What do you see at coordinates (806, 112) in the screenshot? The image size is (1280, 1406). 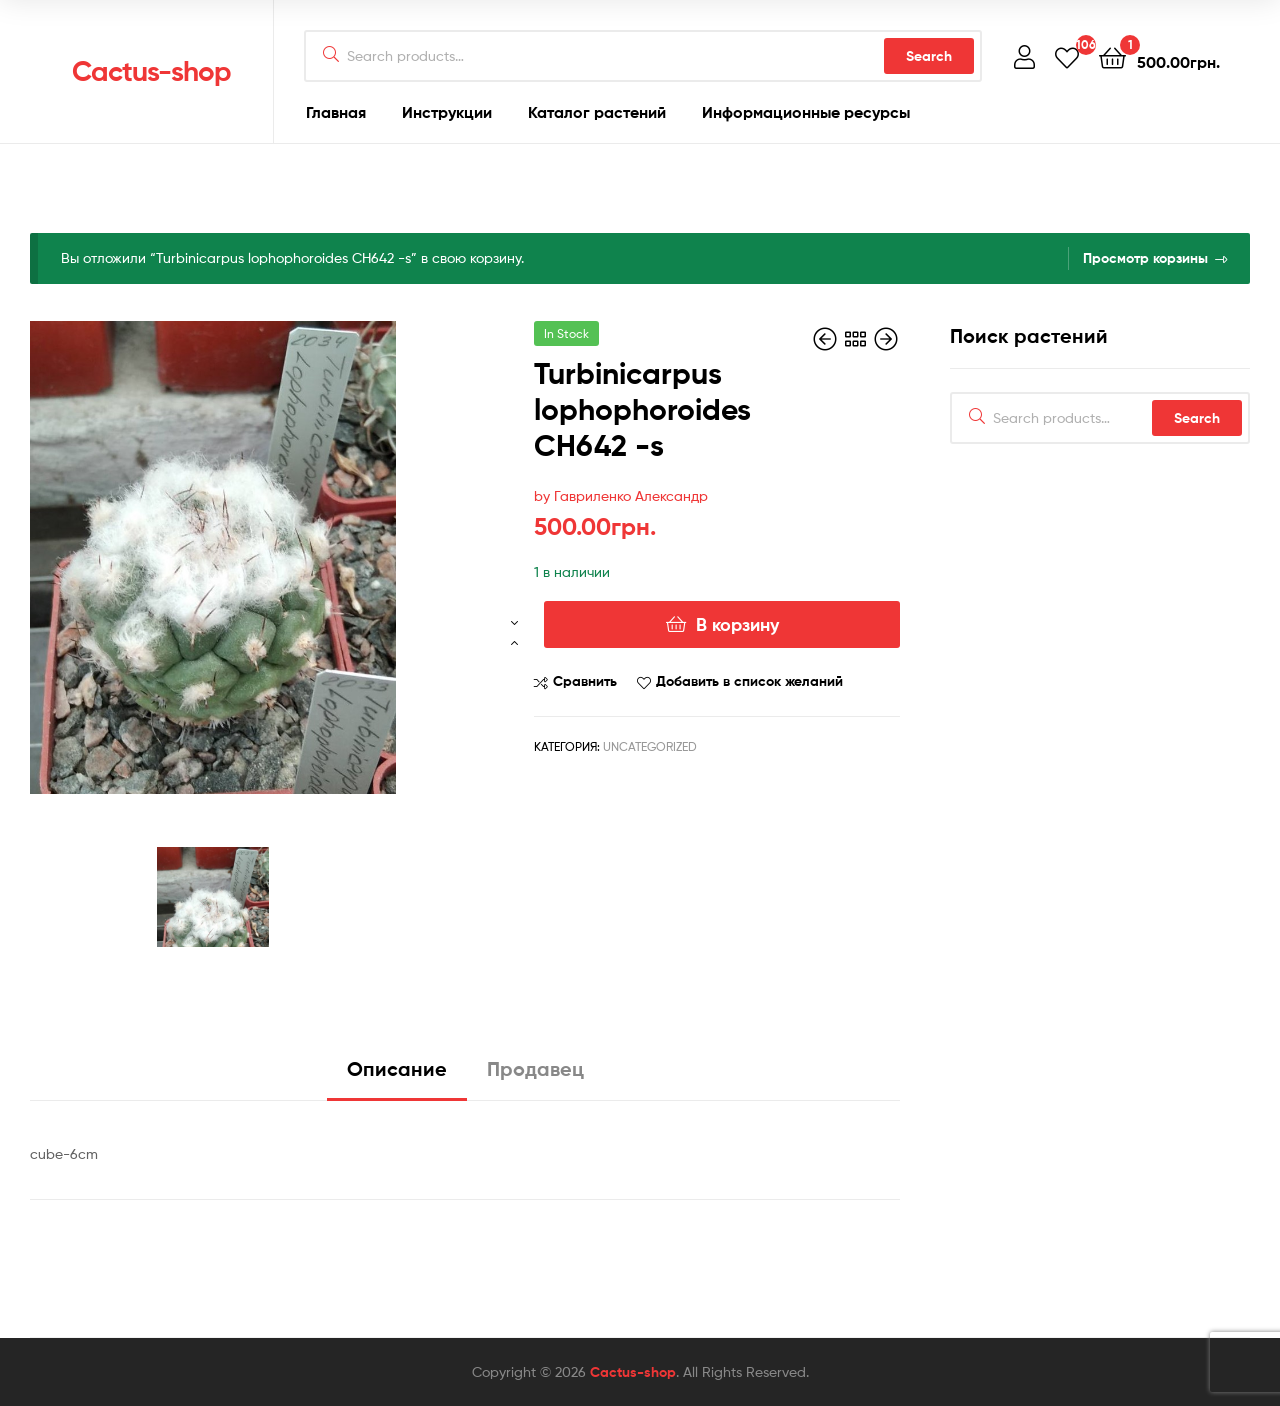 I see `Информационные ресурсы` at bounding box center [806, 112].